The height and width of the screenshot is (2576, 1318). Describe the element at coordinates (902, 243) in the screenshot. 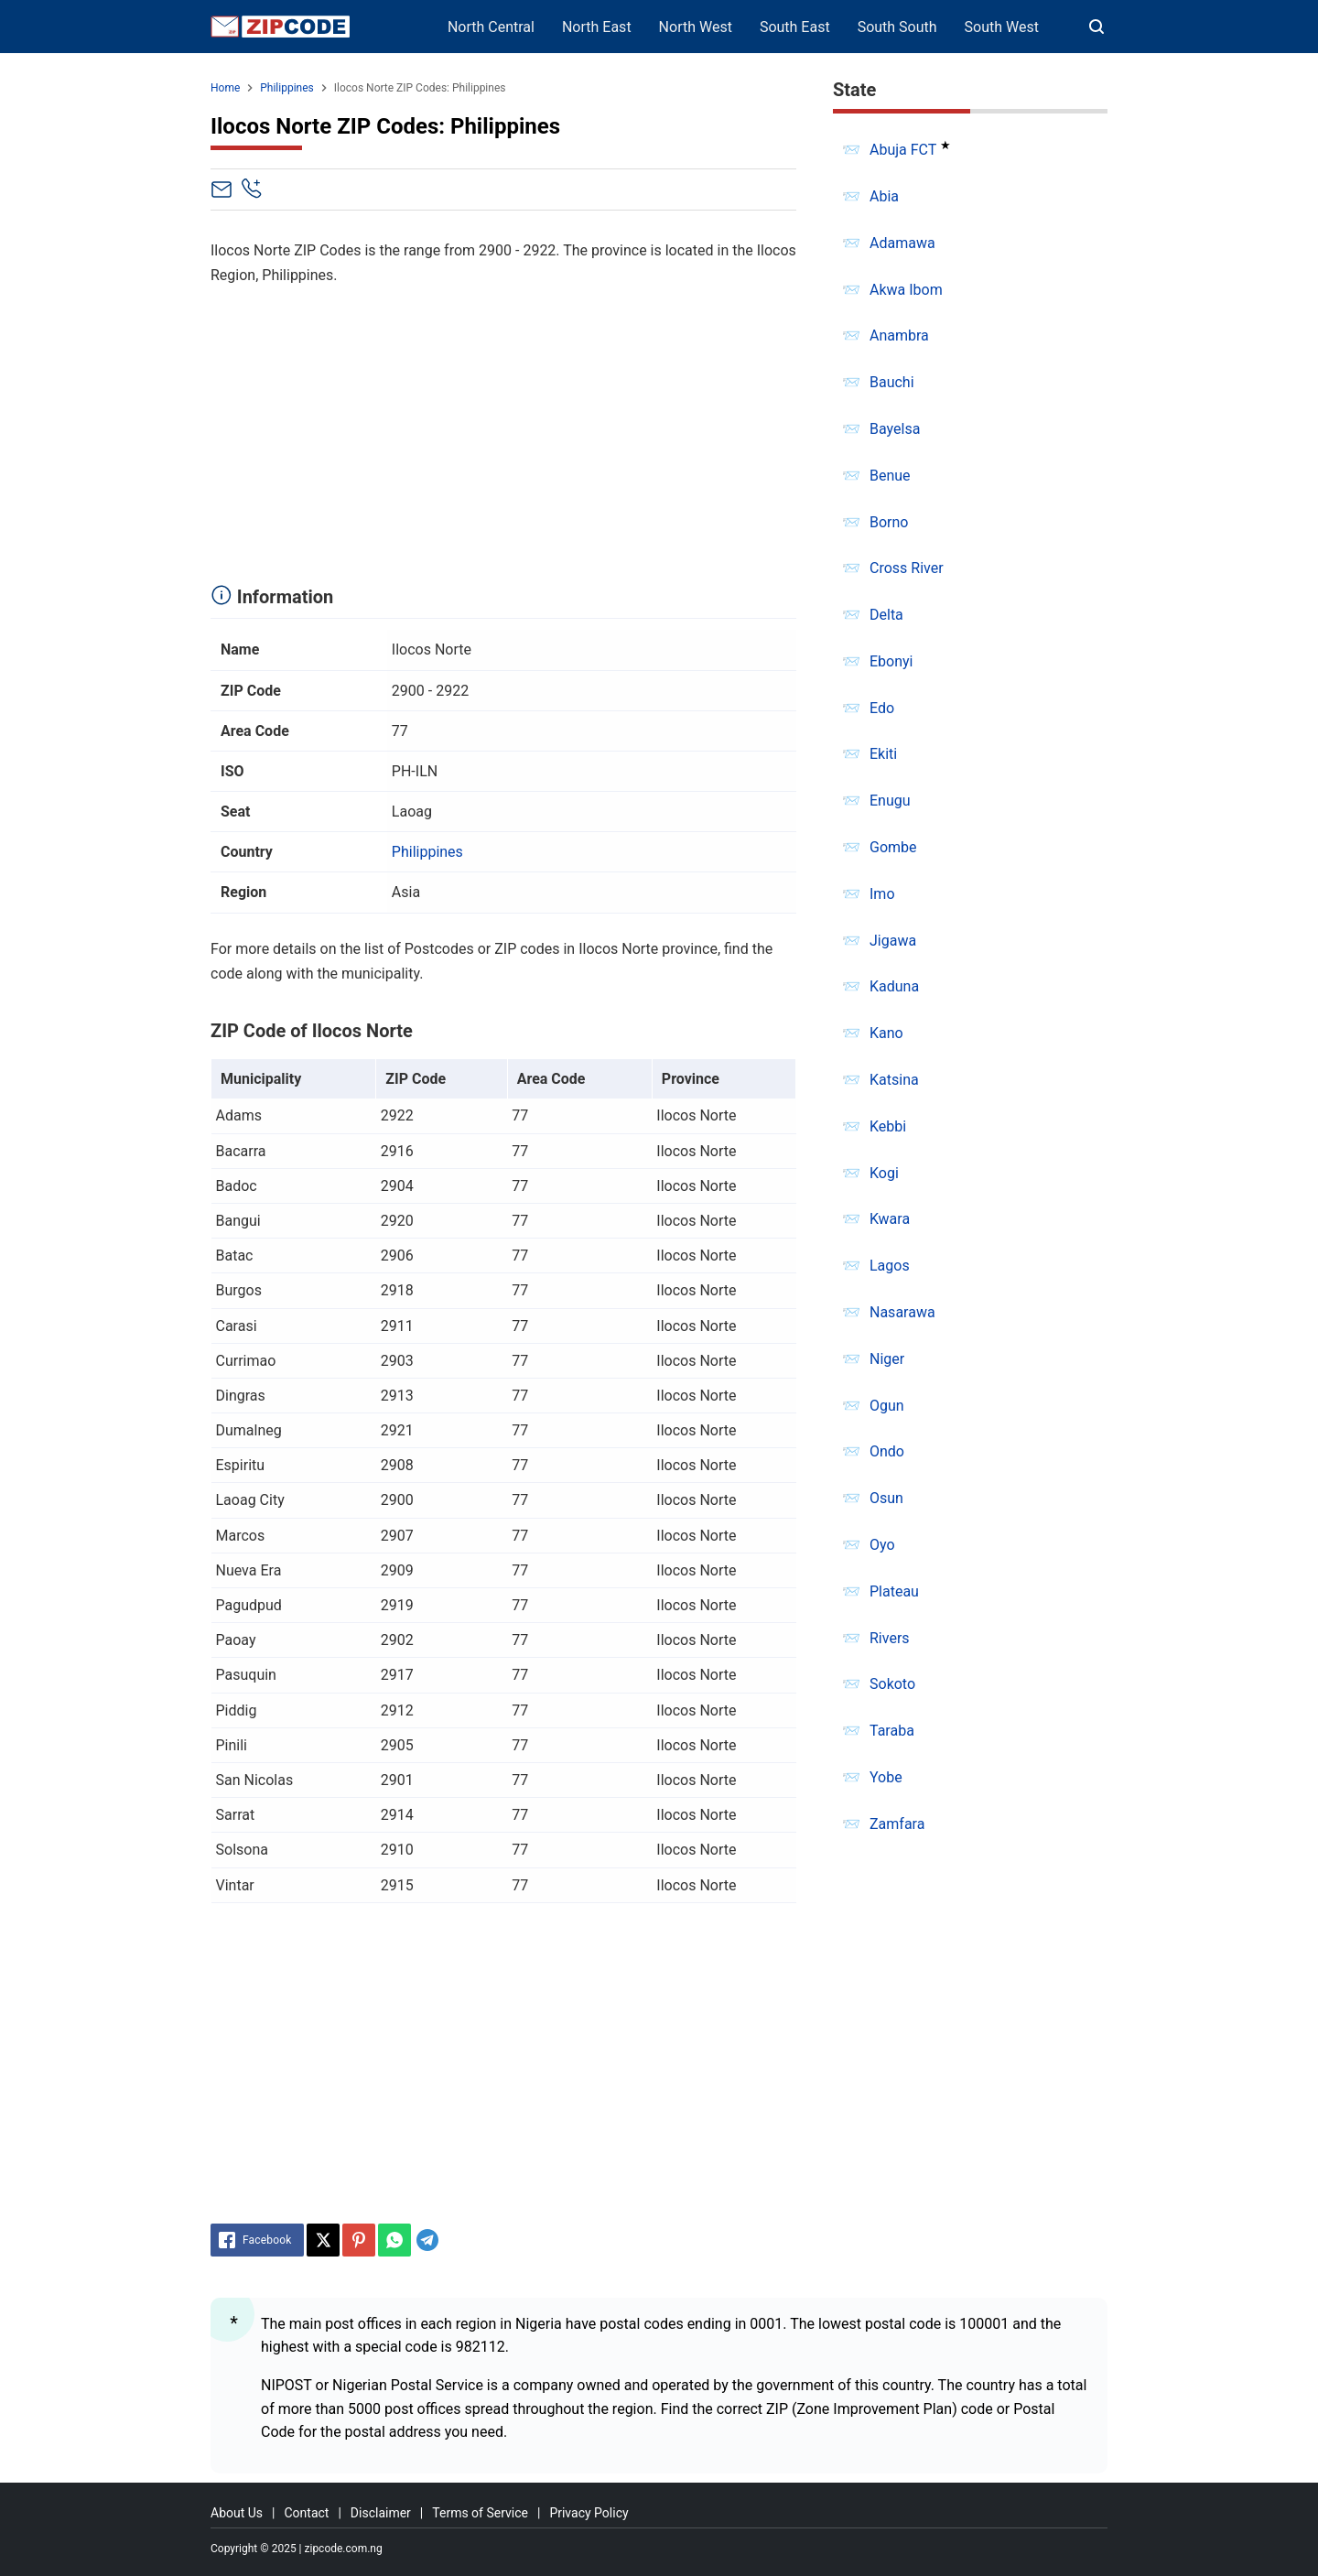

I see `Adamawa` at that location.